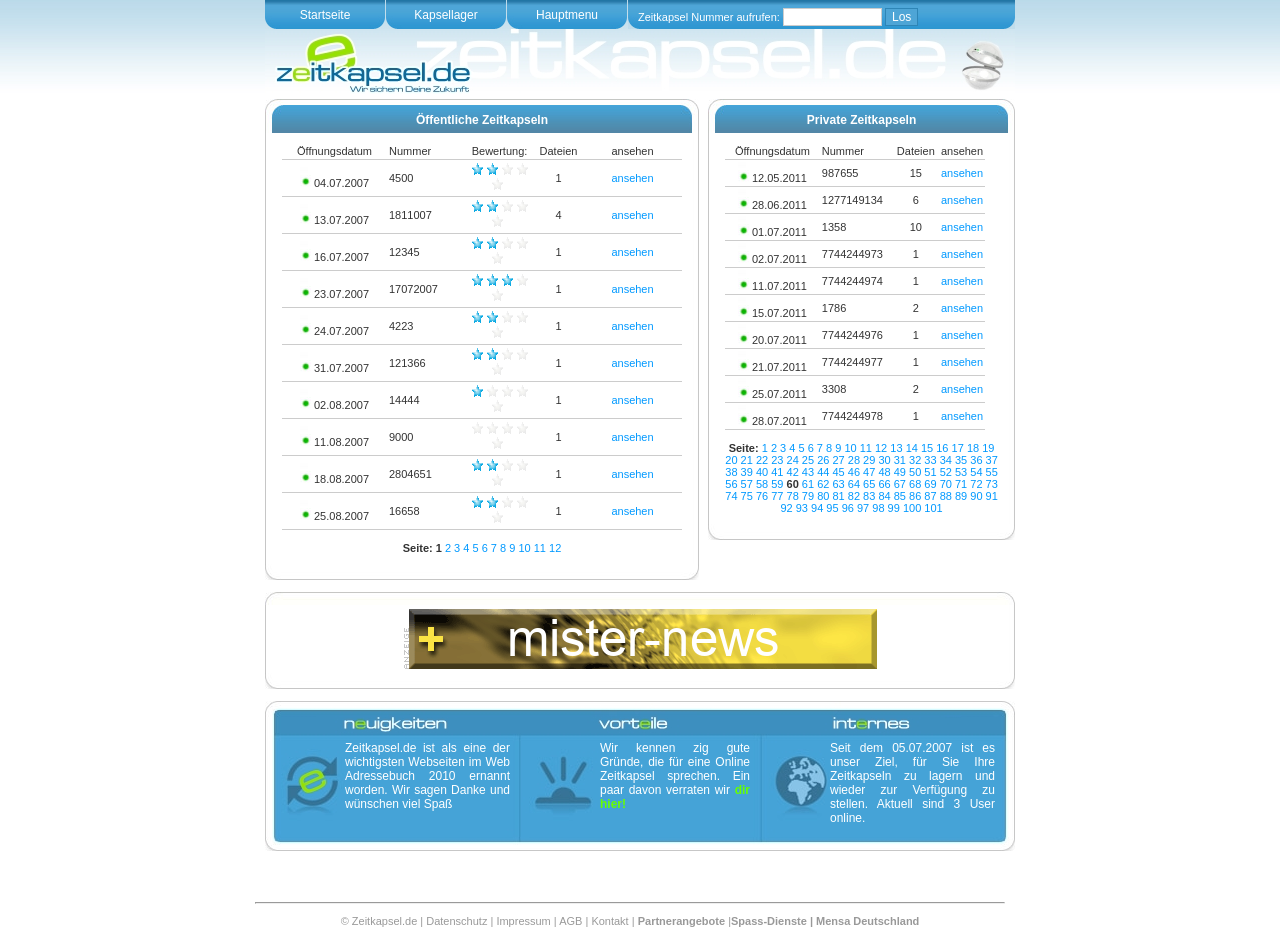  What do you see at coordinates (915, 472) in the screenshot?
I see `50` at bounding box center [915, 472].